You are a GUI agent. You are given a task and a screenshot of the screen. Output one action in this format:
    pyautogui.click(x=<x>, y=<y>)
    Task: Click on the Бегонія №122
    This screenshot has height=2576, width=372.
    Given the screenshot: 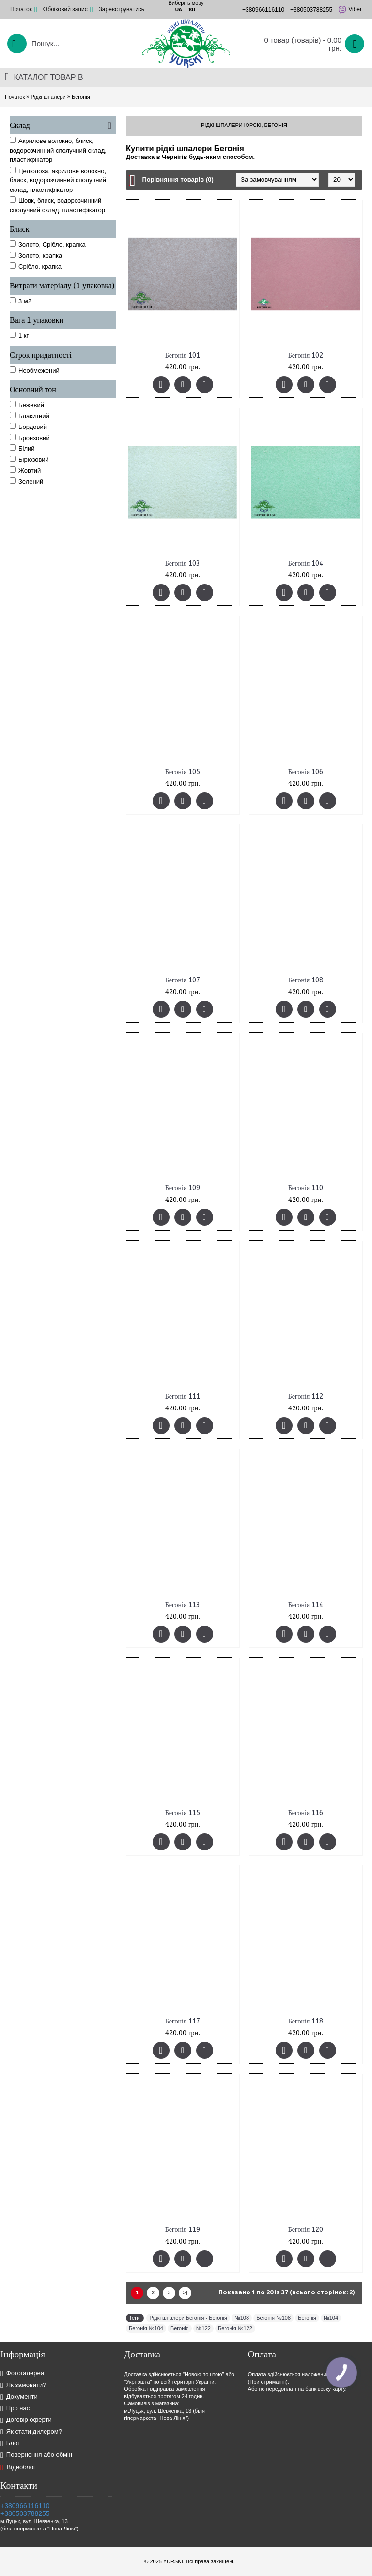 What is the action you would take?
    pyautogui.click(x=235, y=2328)
    